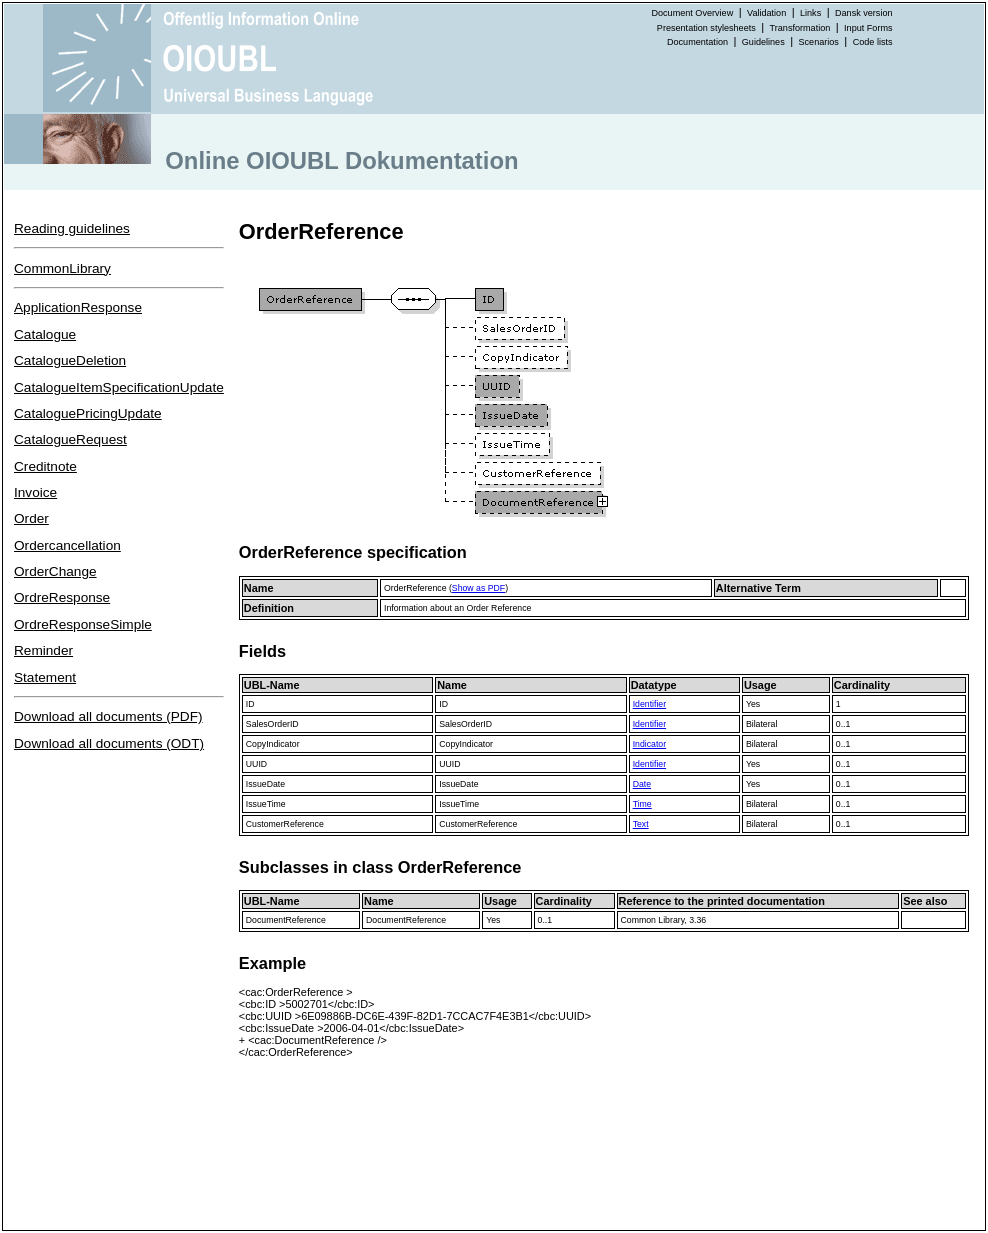 The width and height of the screenshot is (988, 1233). What do you see at coordinates (35, 492) in the screenshot?
I see `Invoice` at bounding box center [35, 492].